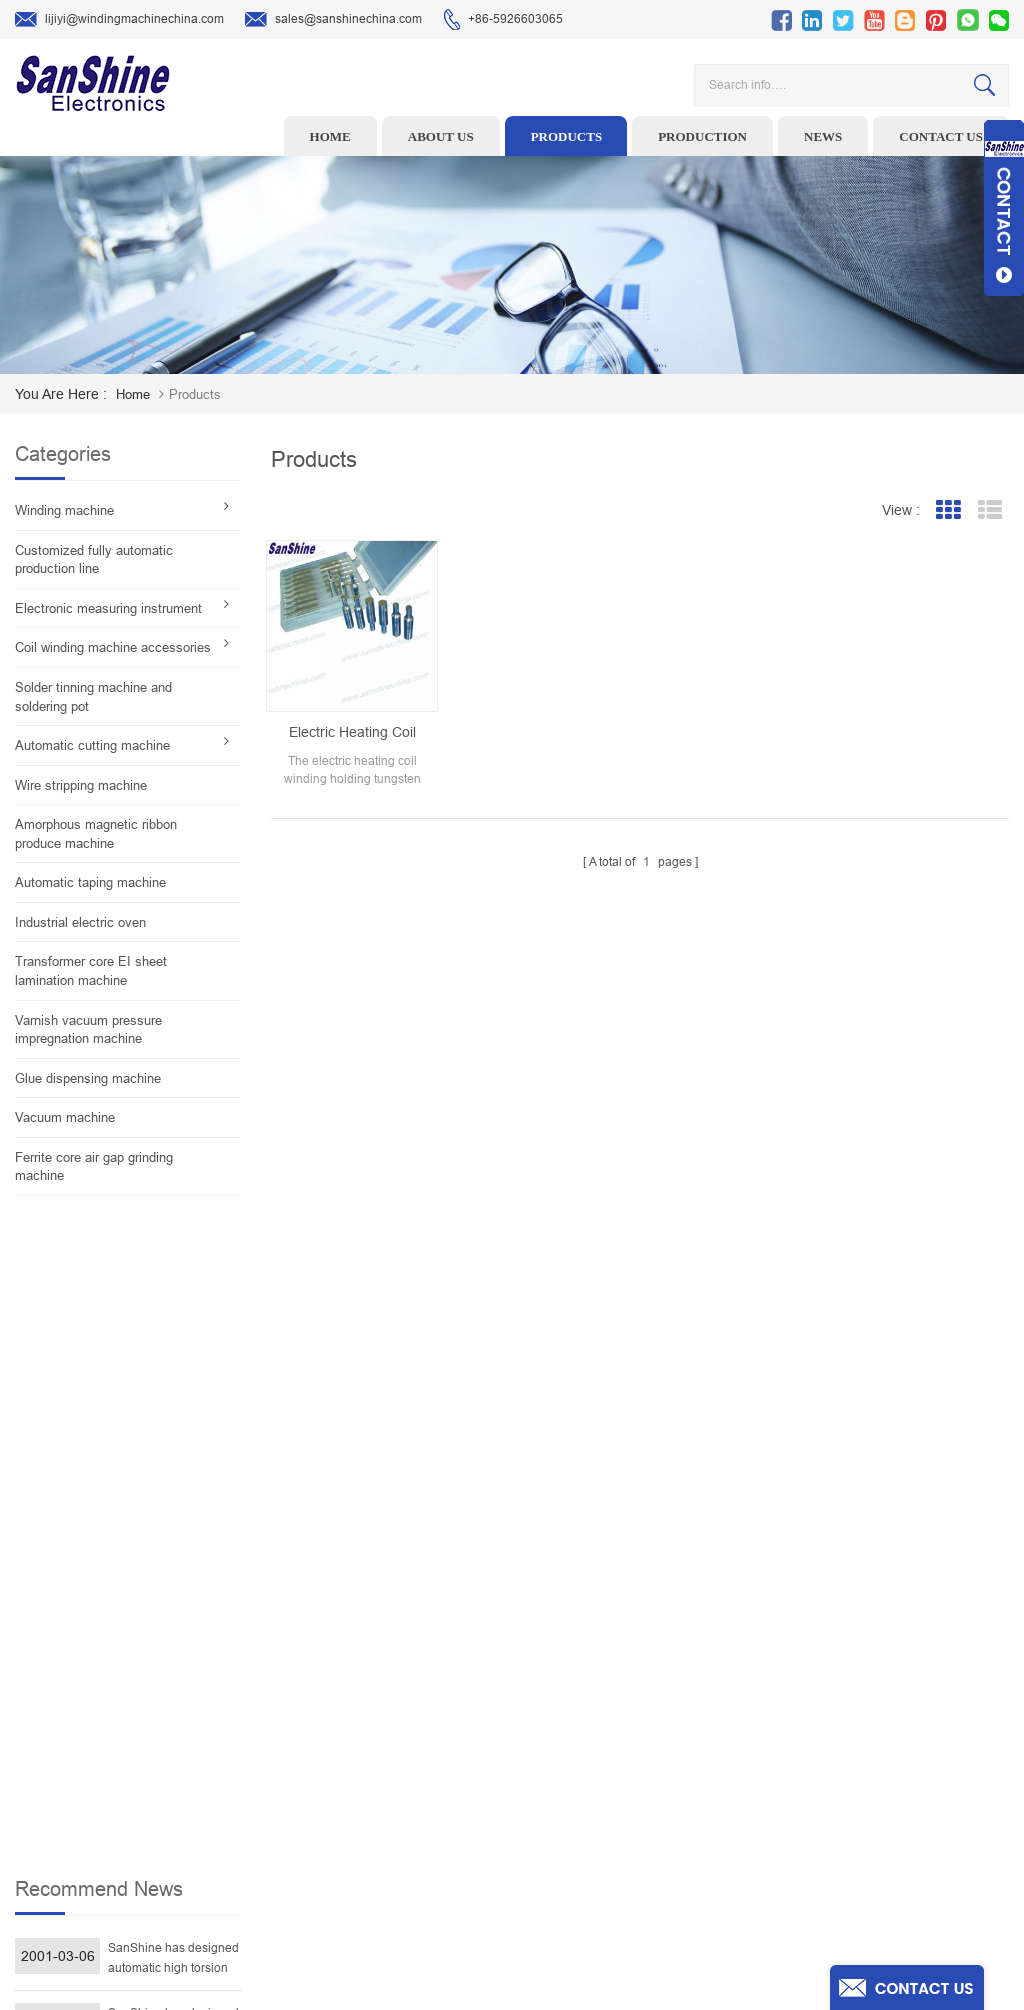  Describe the element at coordinates (941, 136) in the screenshot. I see `Contact us` at that location.